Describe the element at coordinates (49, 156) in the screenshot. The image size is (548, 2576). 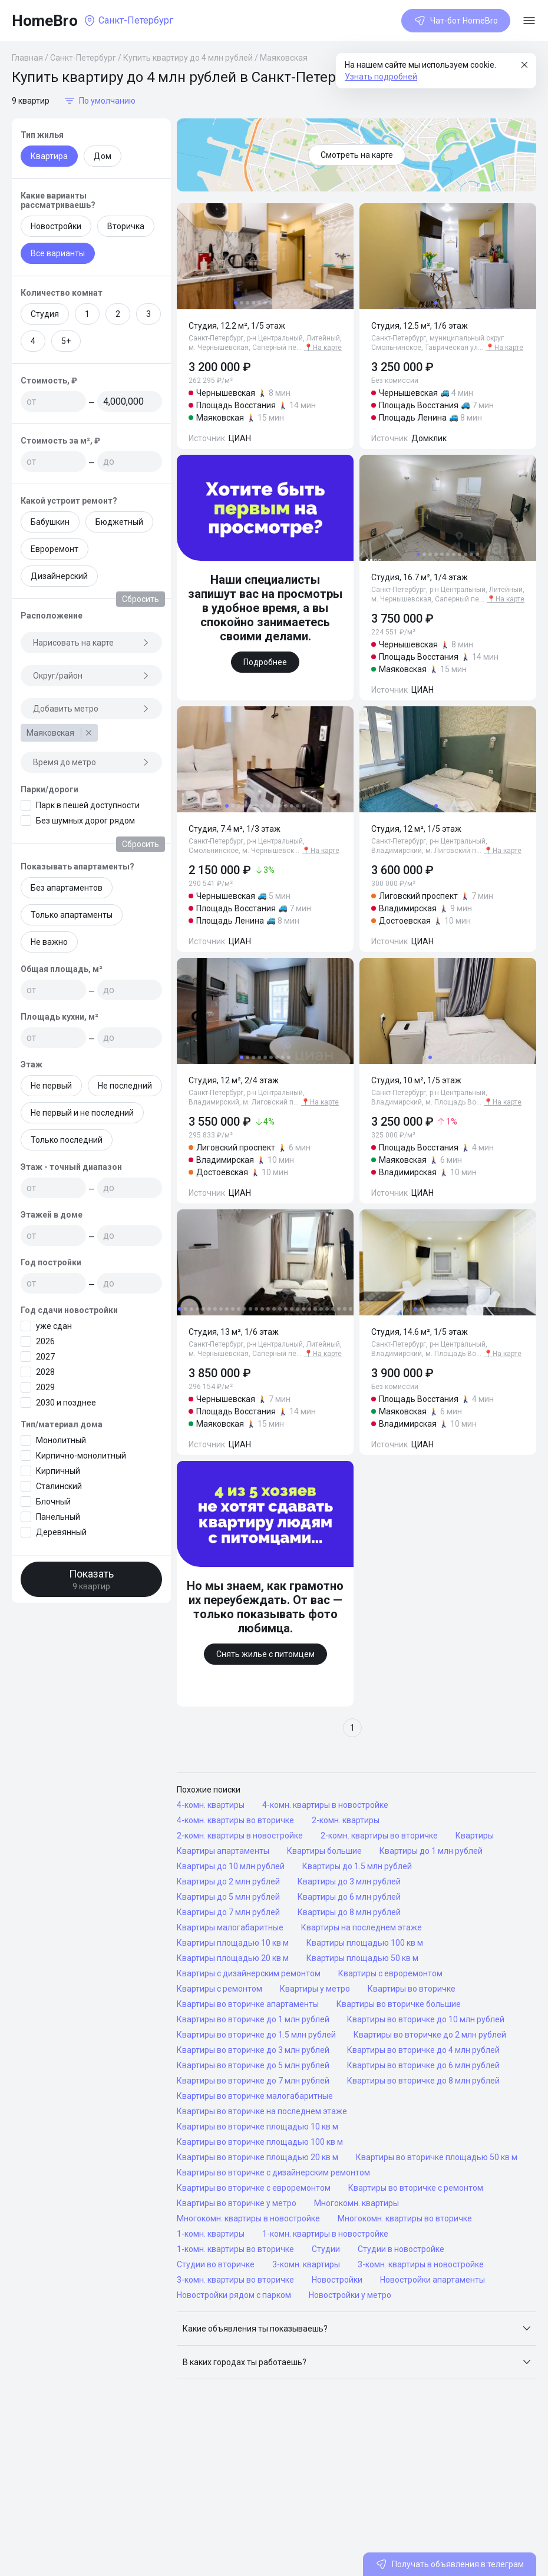
I see `Квартира` at that location.